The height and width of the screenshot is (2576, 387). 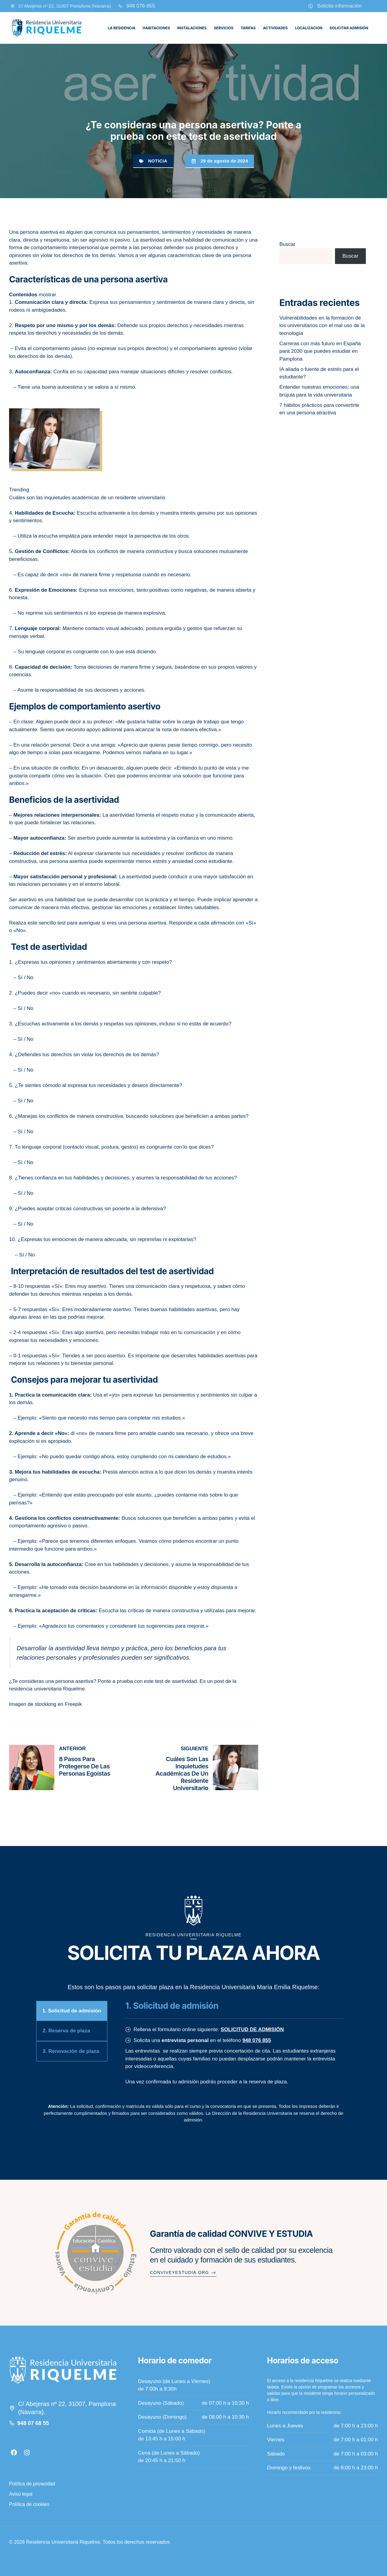 What do you see at coordinates (47, 294) in the screenshot?
I see `mostrar` at bounding box center [47, 294].